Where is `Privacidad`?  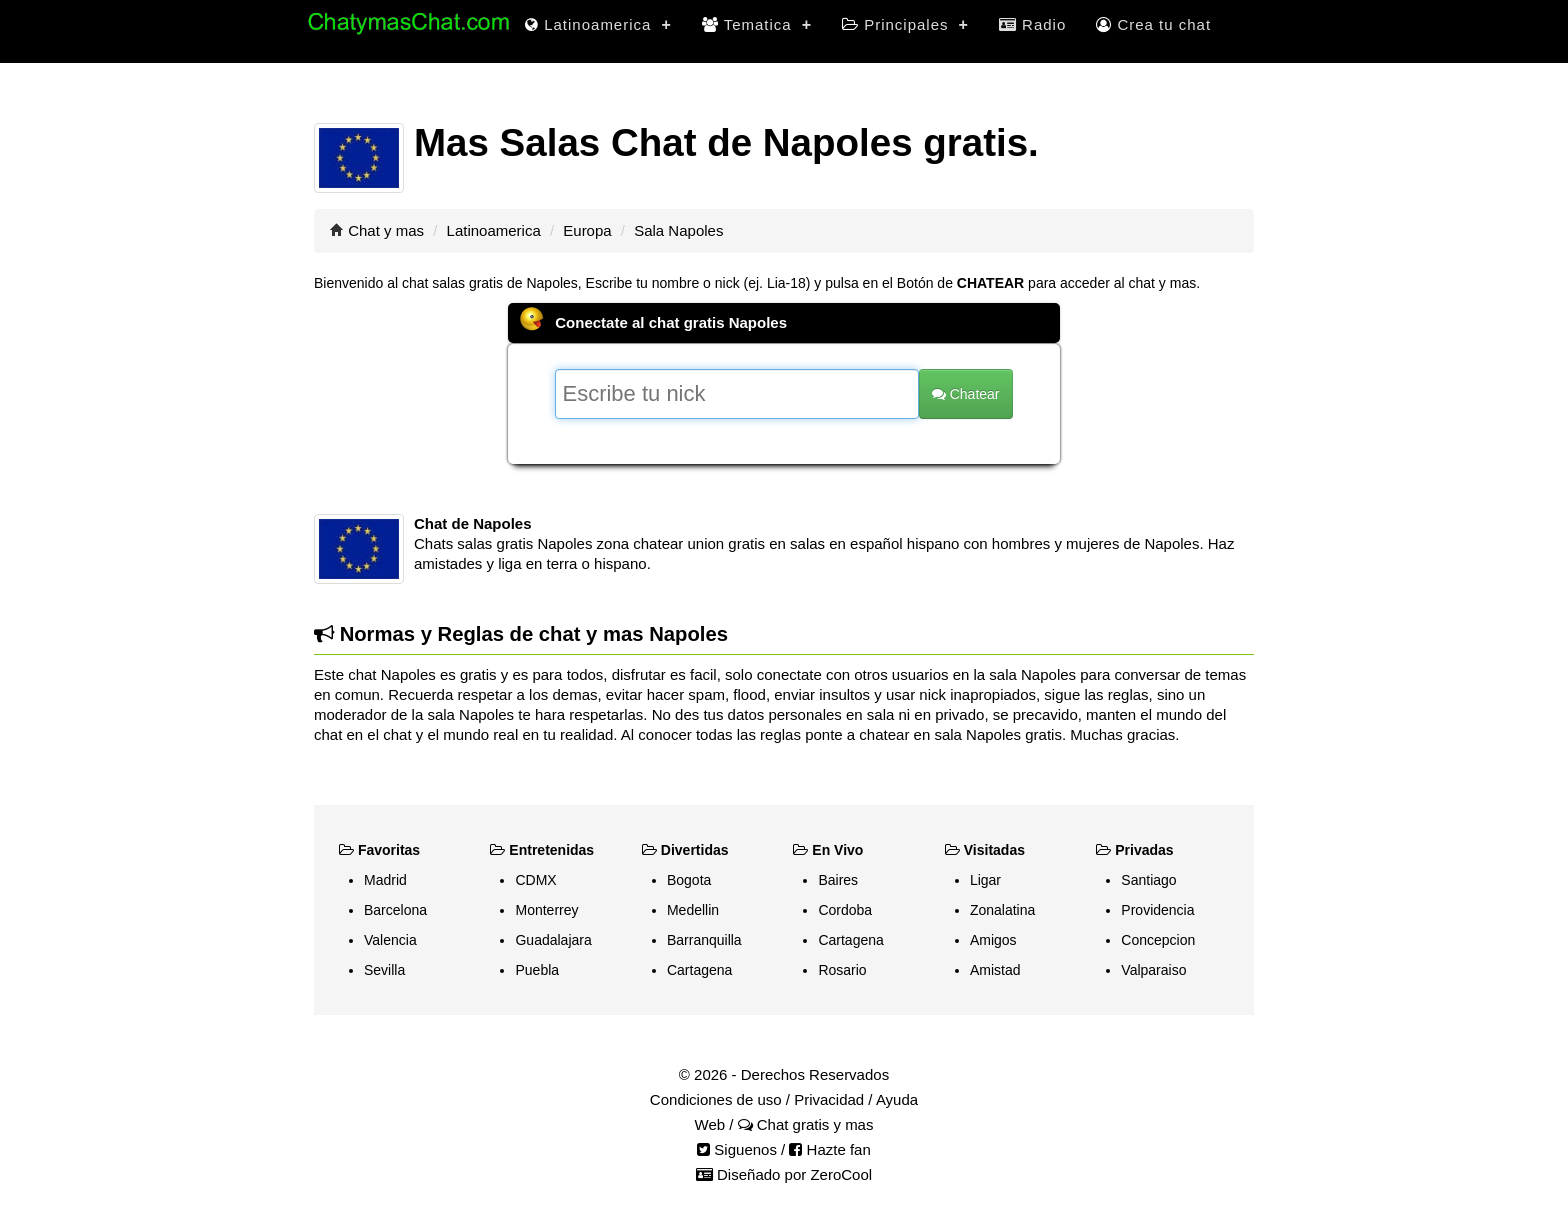
Privacidad is located at coordinates (829, 1099).